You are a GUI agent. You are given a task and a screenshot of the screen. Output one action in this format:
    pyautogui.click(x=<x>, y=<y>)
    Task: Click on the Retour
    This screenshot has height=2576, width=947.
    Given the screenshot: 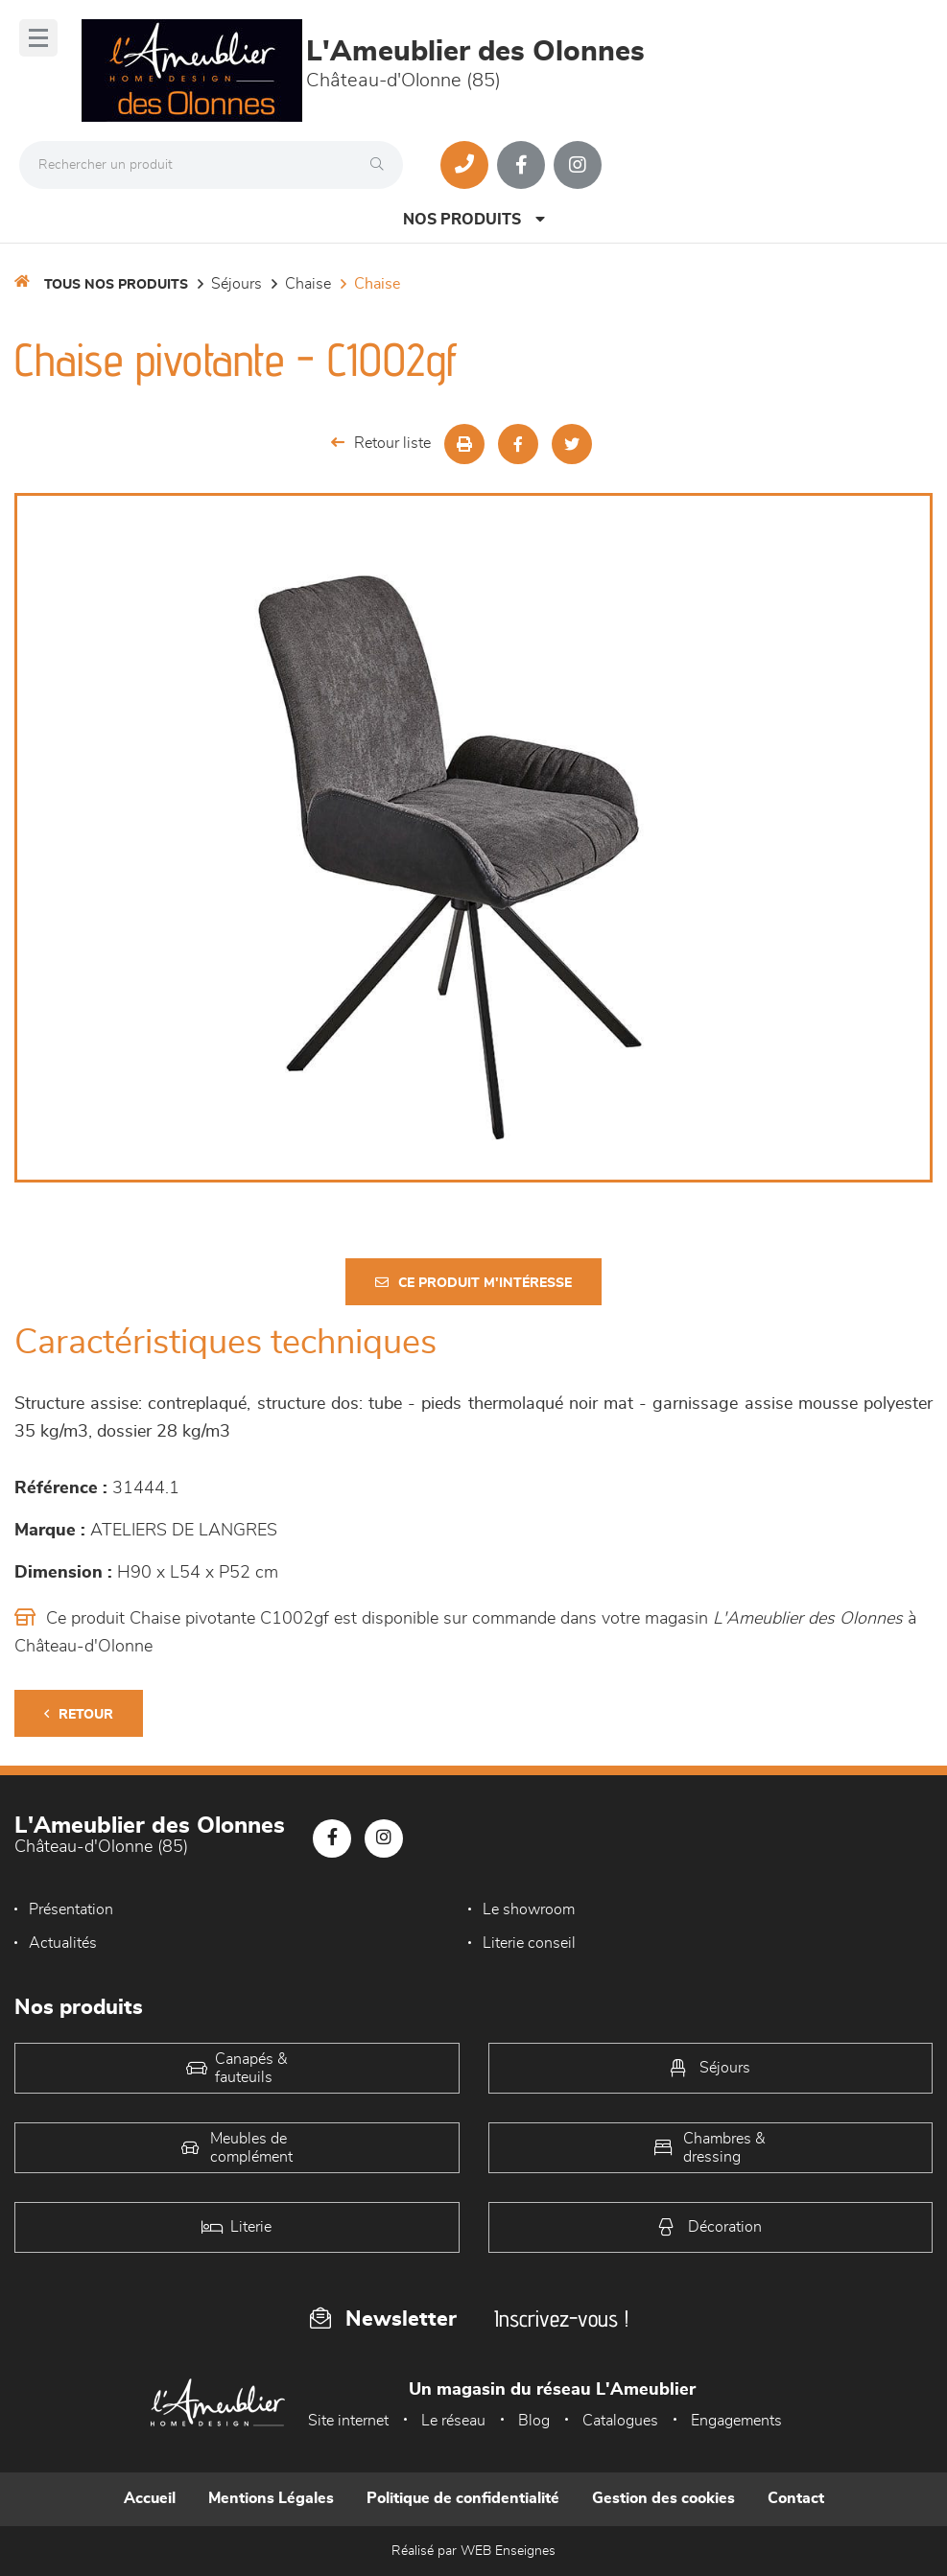 What is the action you would take?
    pyautogui.click(x=78, y=1714)
    